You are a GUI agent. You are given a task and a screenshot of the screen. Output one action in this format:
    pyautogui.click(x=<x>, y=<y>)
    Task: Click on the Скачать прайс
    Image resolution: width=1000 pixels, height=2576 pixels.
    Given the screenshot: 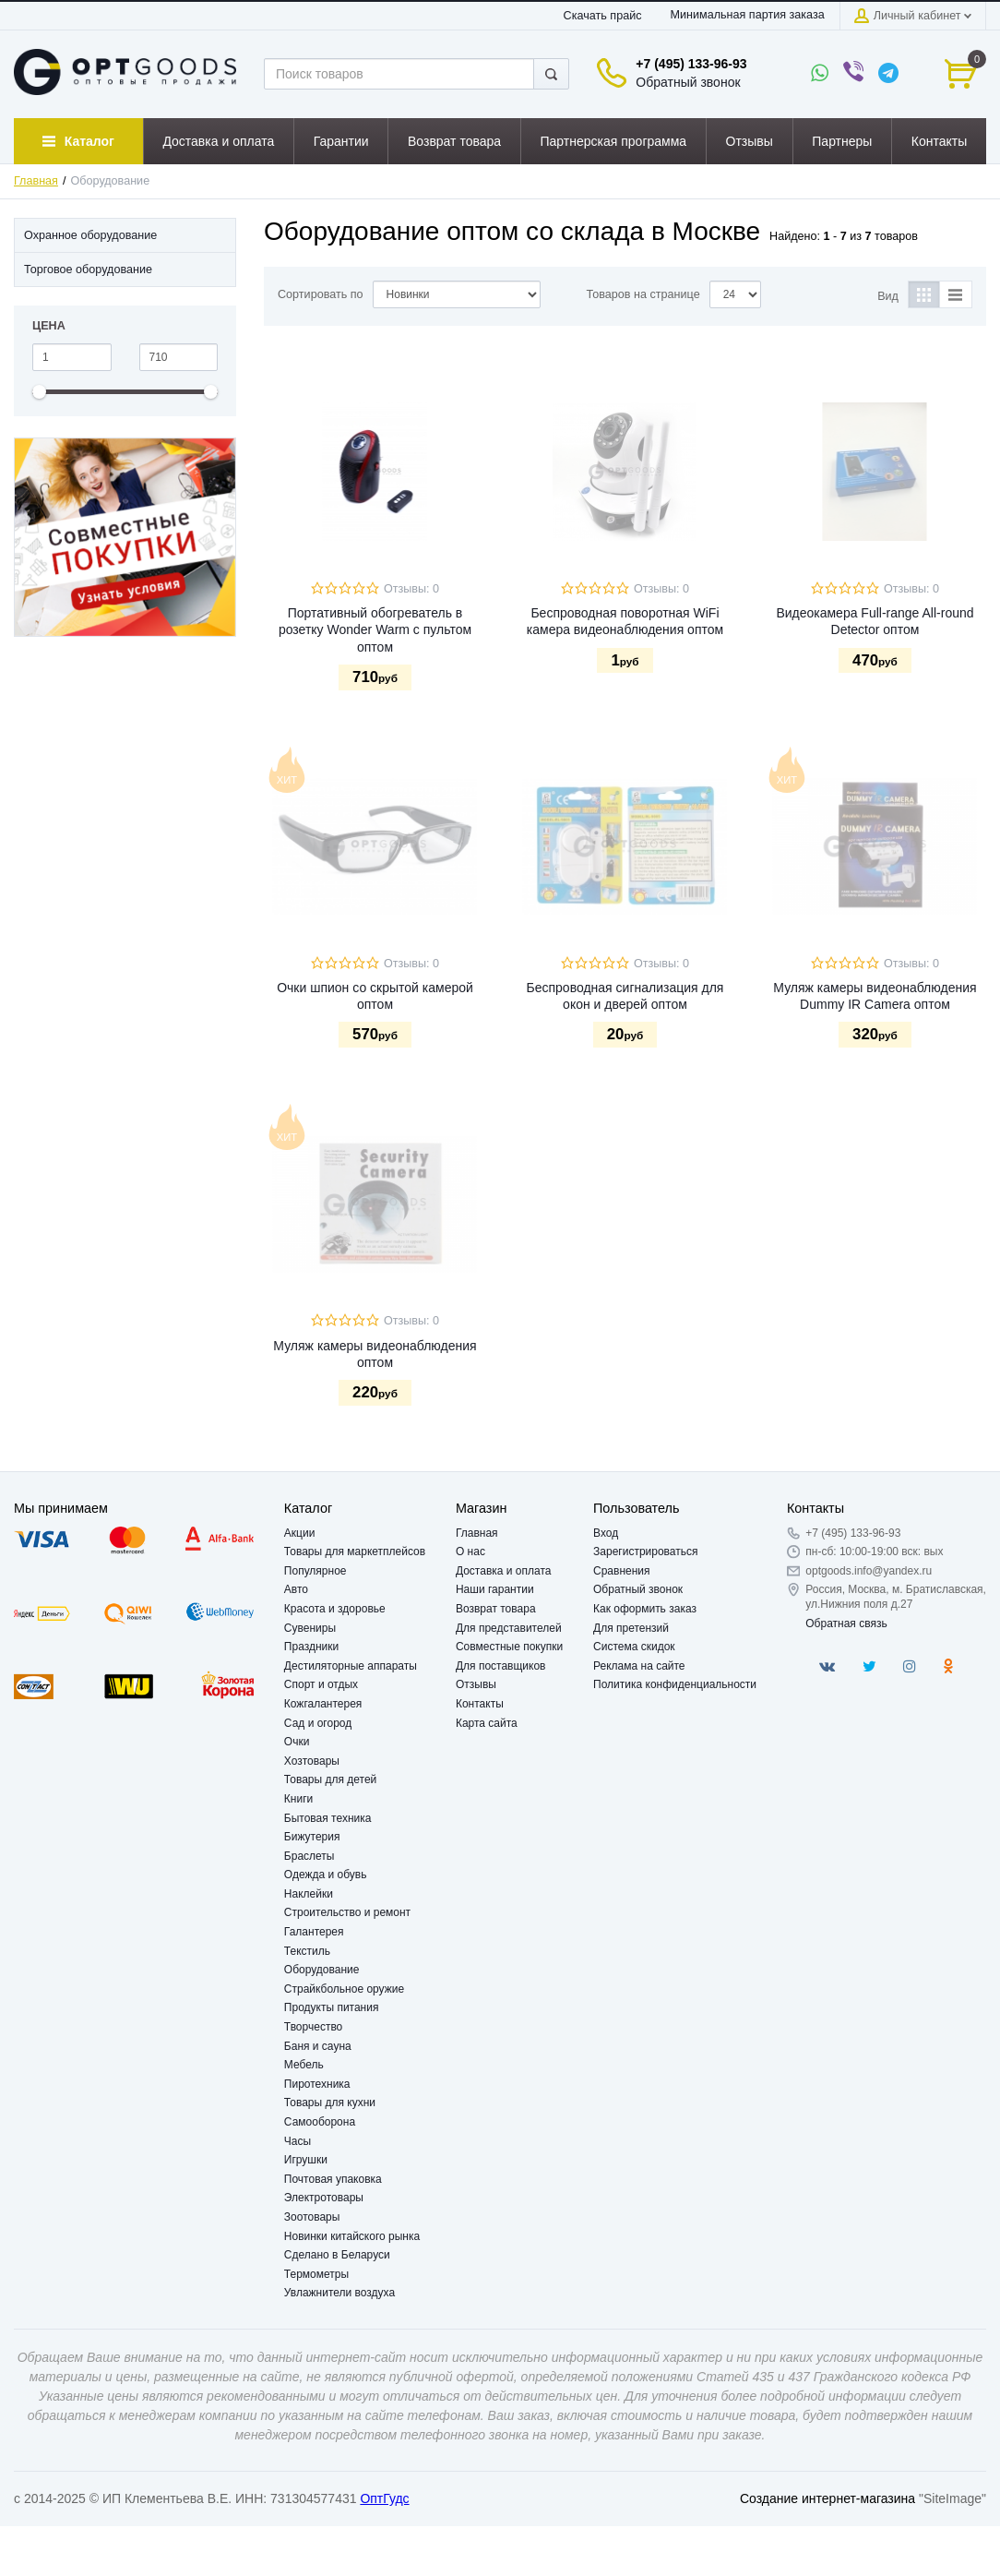 What is the action you would take?
    pyautogui.click(x=603, y=15)
    